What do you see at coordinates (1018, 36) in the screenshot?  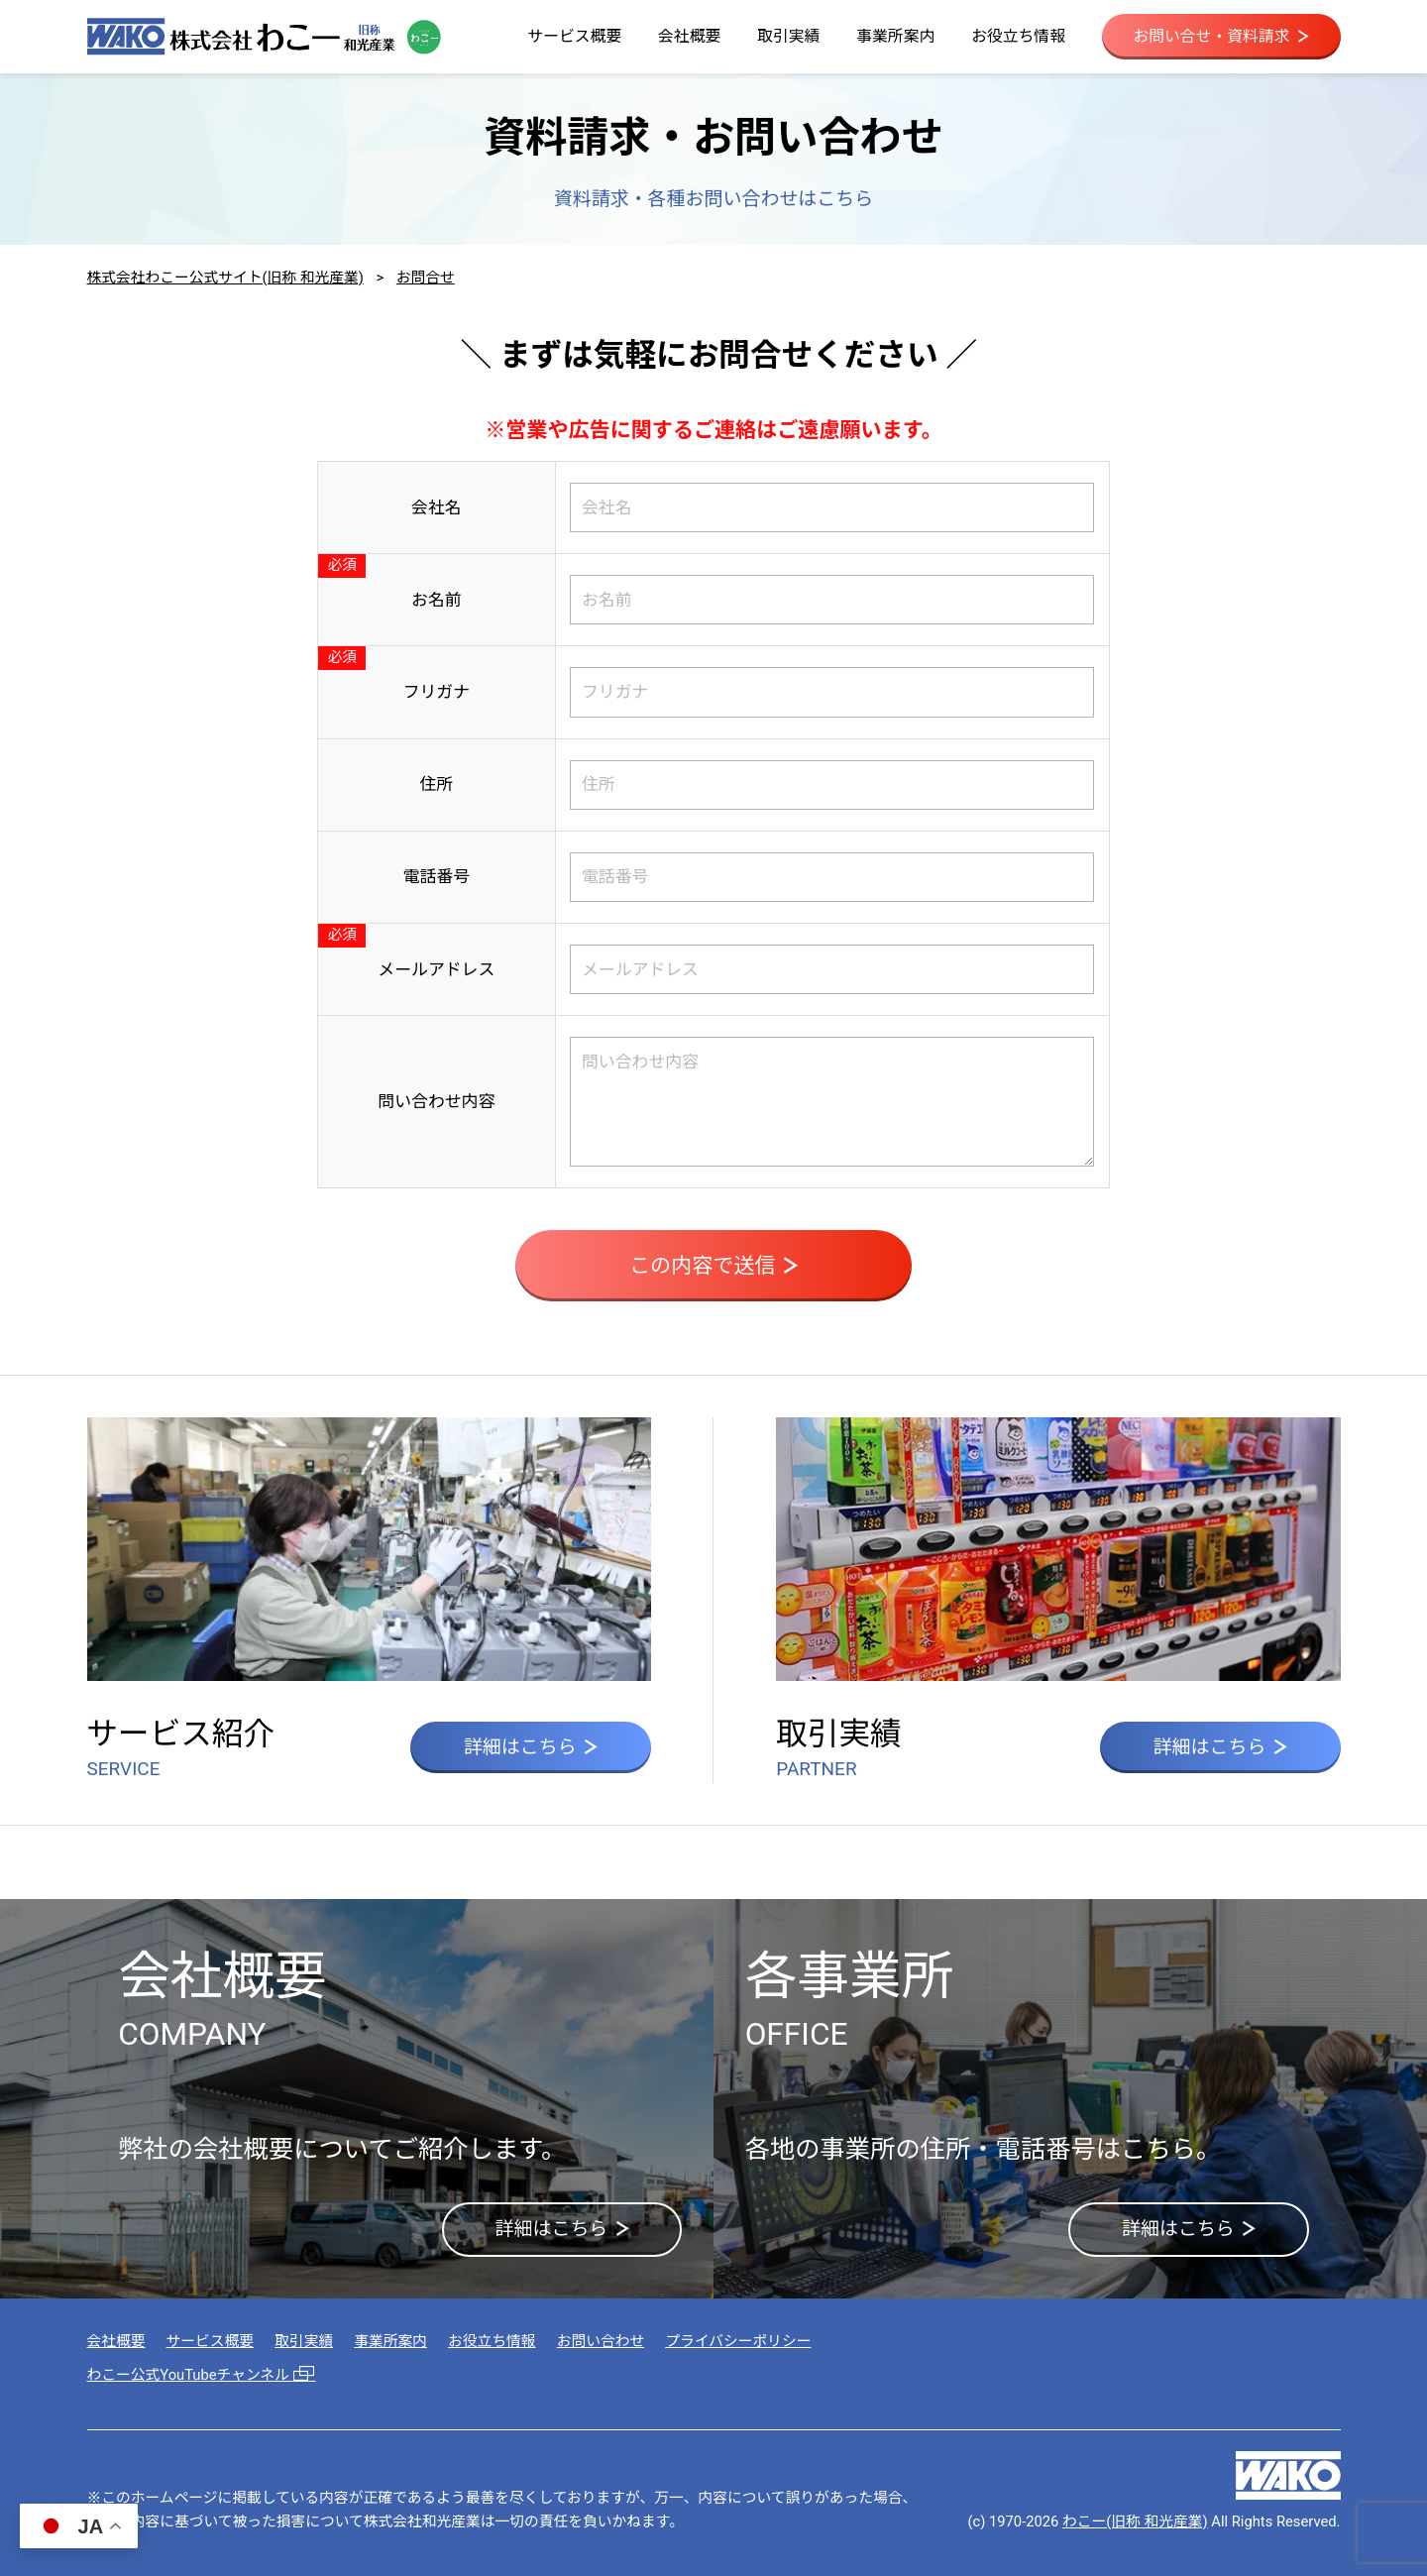 I see `お役立ち情報` at bounding box center [1018, 36].